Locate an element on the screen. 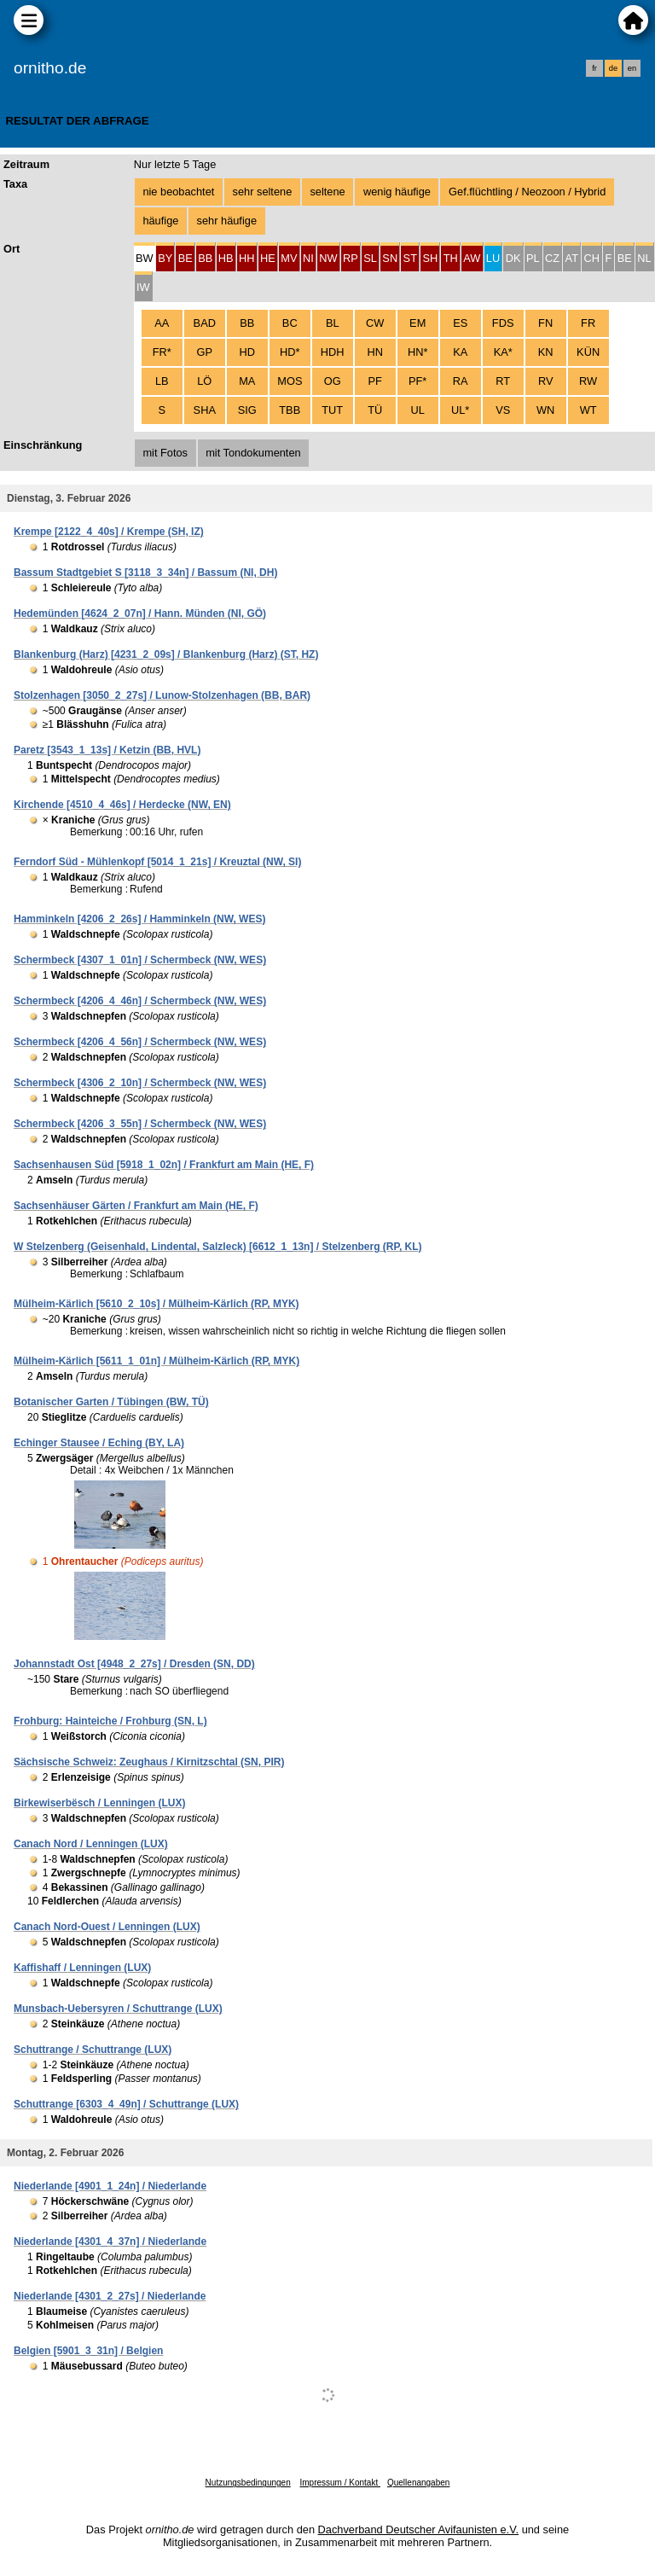 This screenshot has height=2576, width=655. Frohburg: Hainteiche / Frohburg (SN, L) is located at coordinates (110, 1721).